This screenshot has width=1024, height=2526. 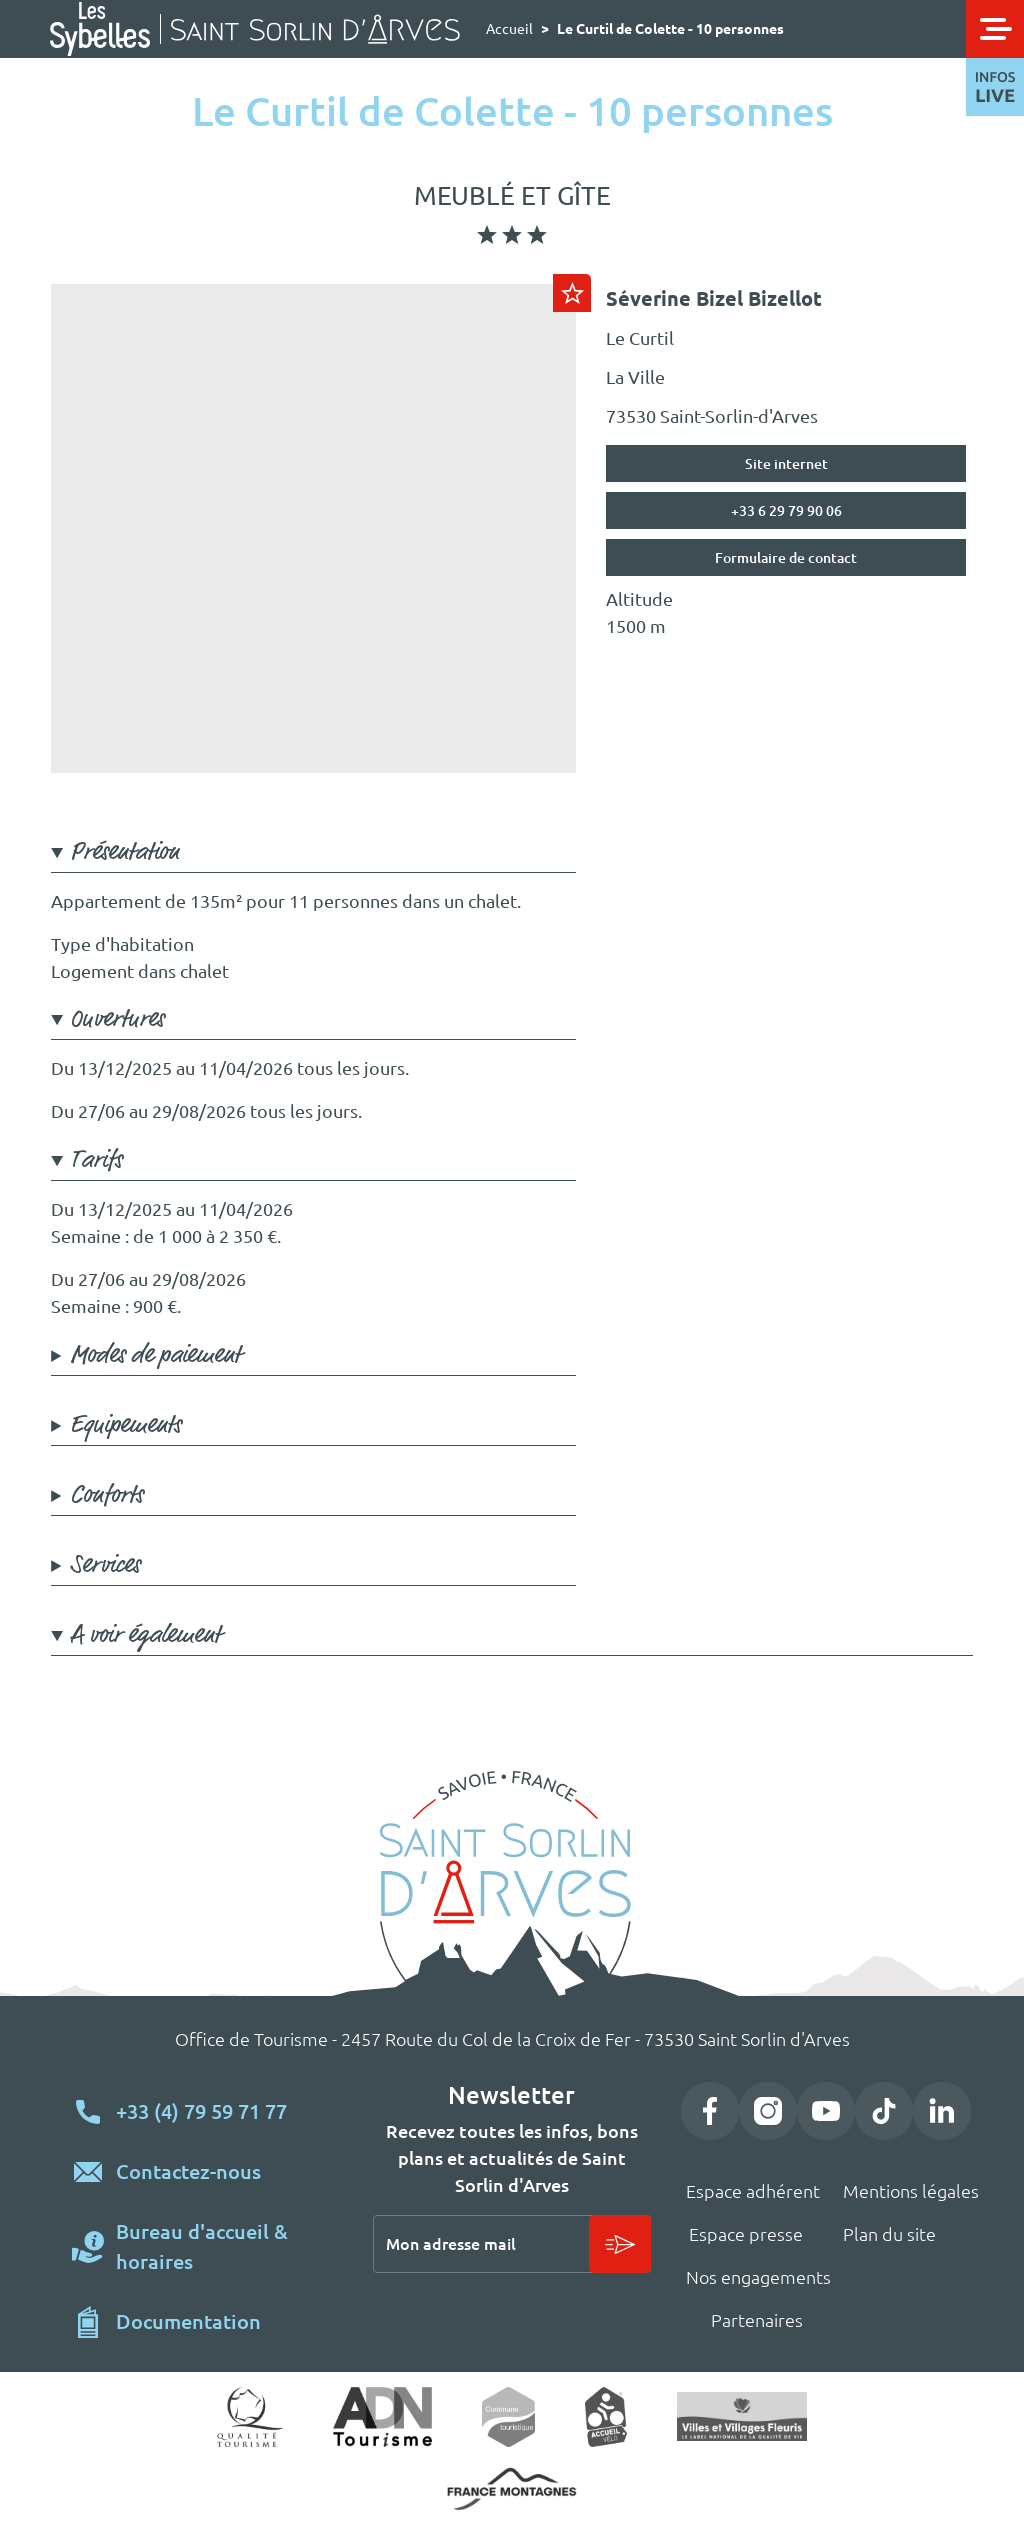 I want to click on Présentation [button], so click(x=124, y=852).